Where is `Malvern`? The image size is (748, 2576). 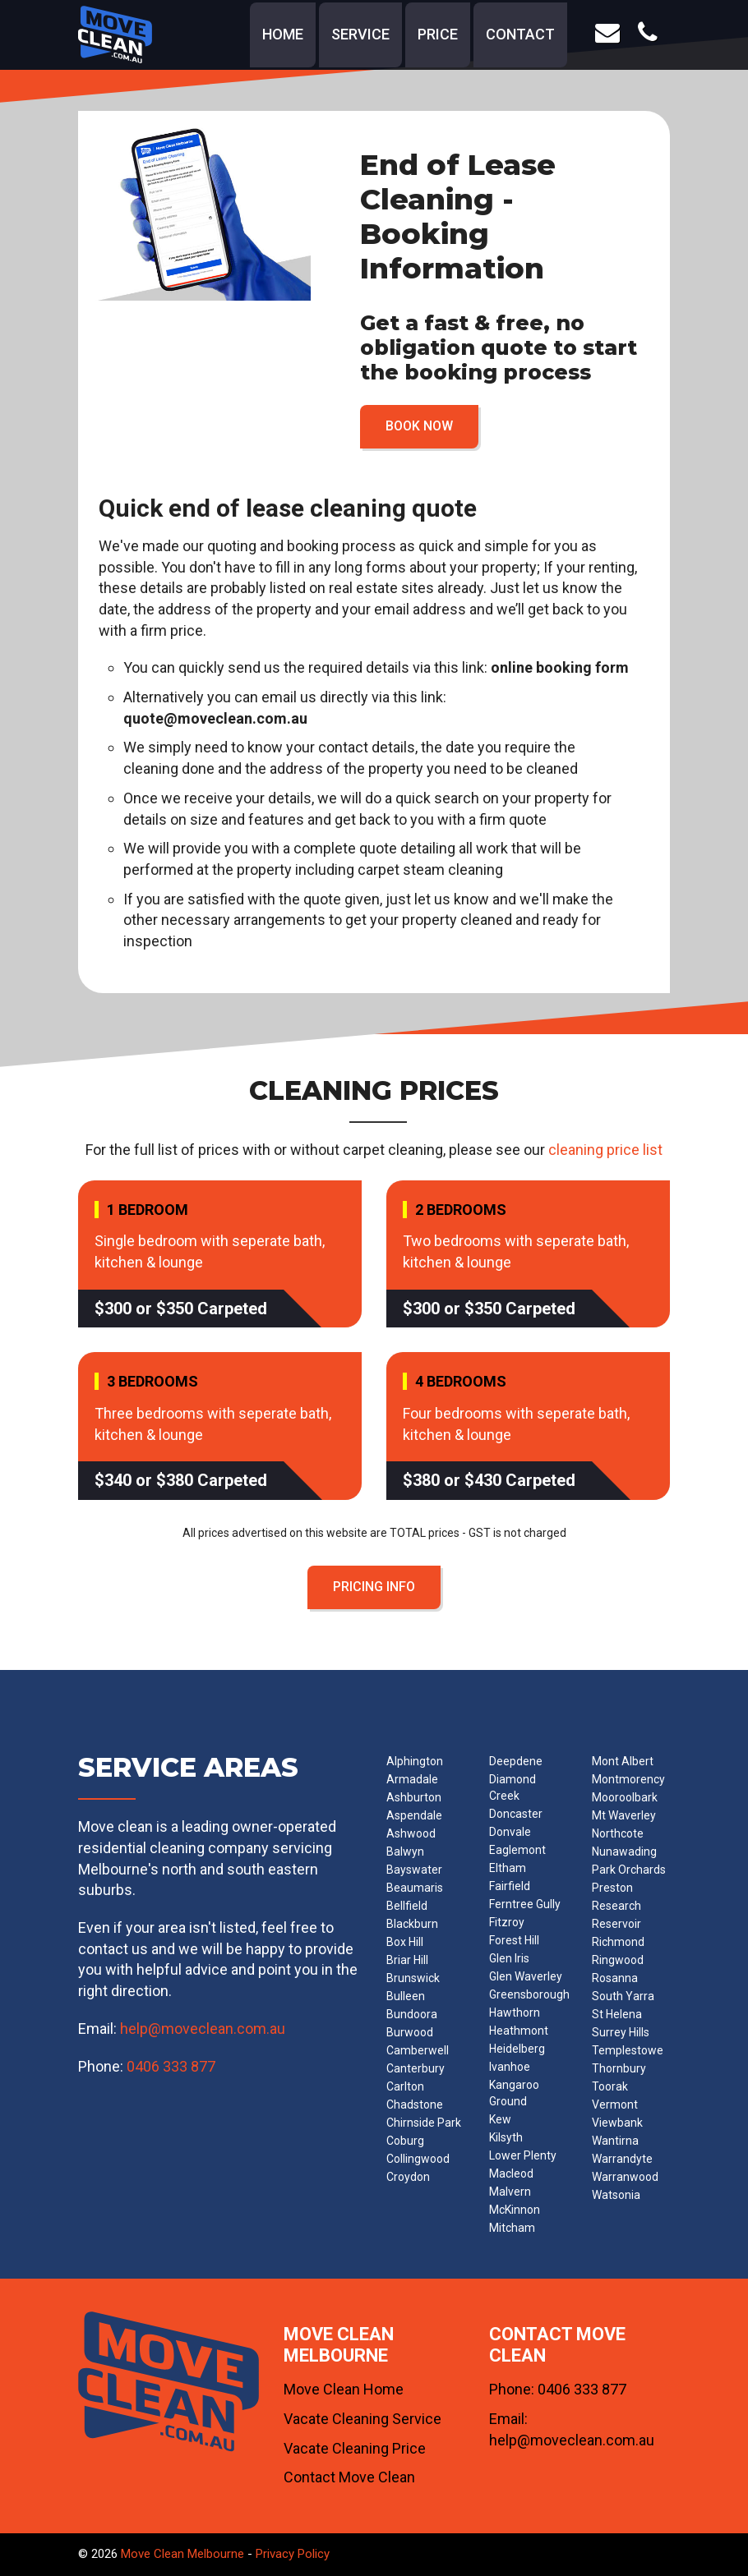 Malvern is located at coordinates (510, 2191).